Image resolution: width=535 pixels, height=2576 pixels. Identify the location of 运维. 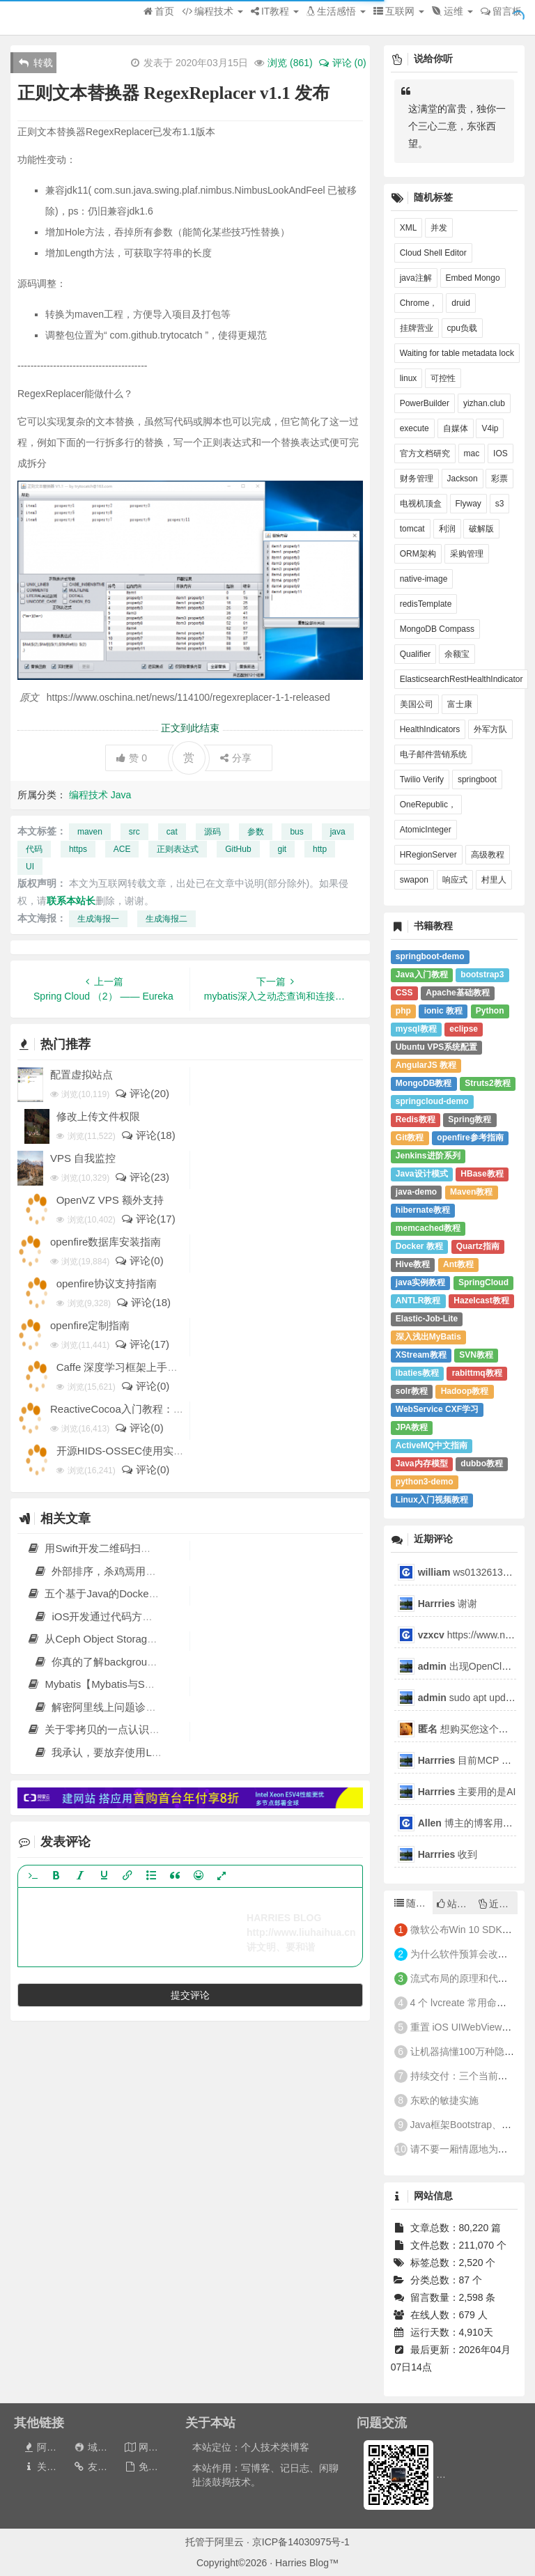
(452, 11).